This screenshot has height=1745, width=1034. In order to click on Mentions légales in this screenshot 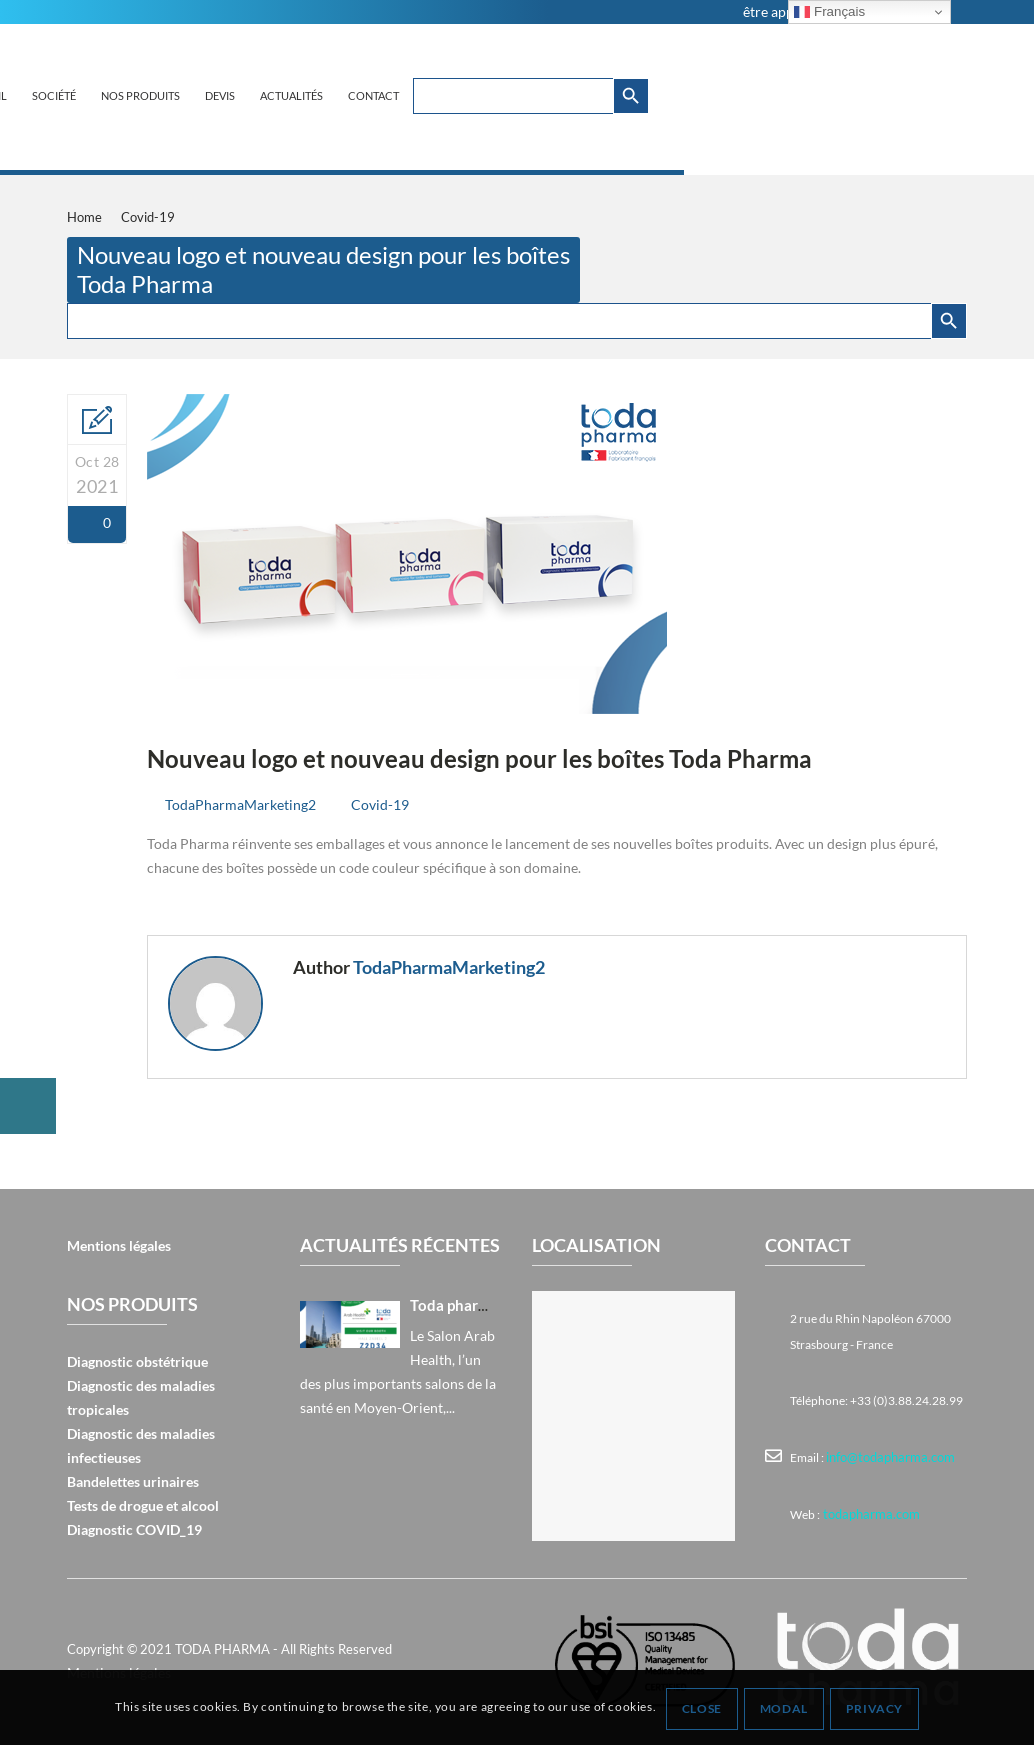, I will do `click(119, 1245)`.